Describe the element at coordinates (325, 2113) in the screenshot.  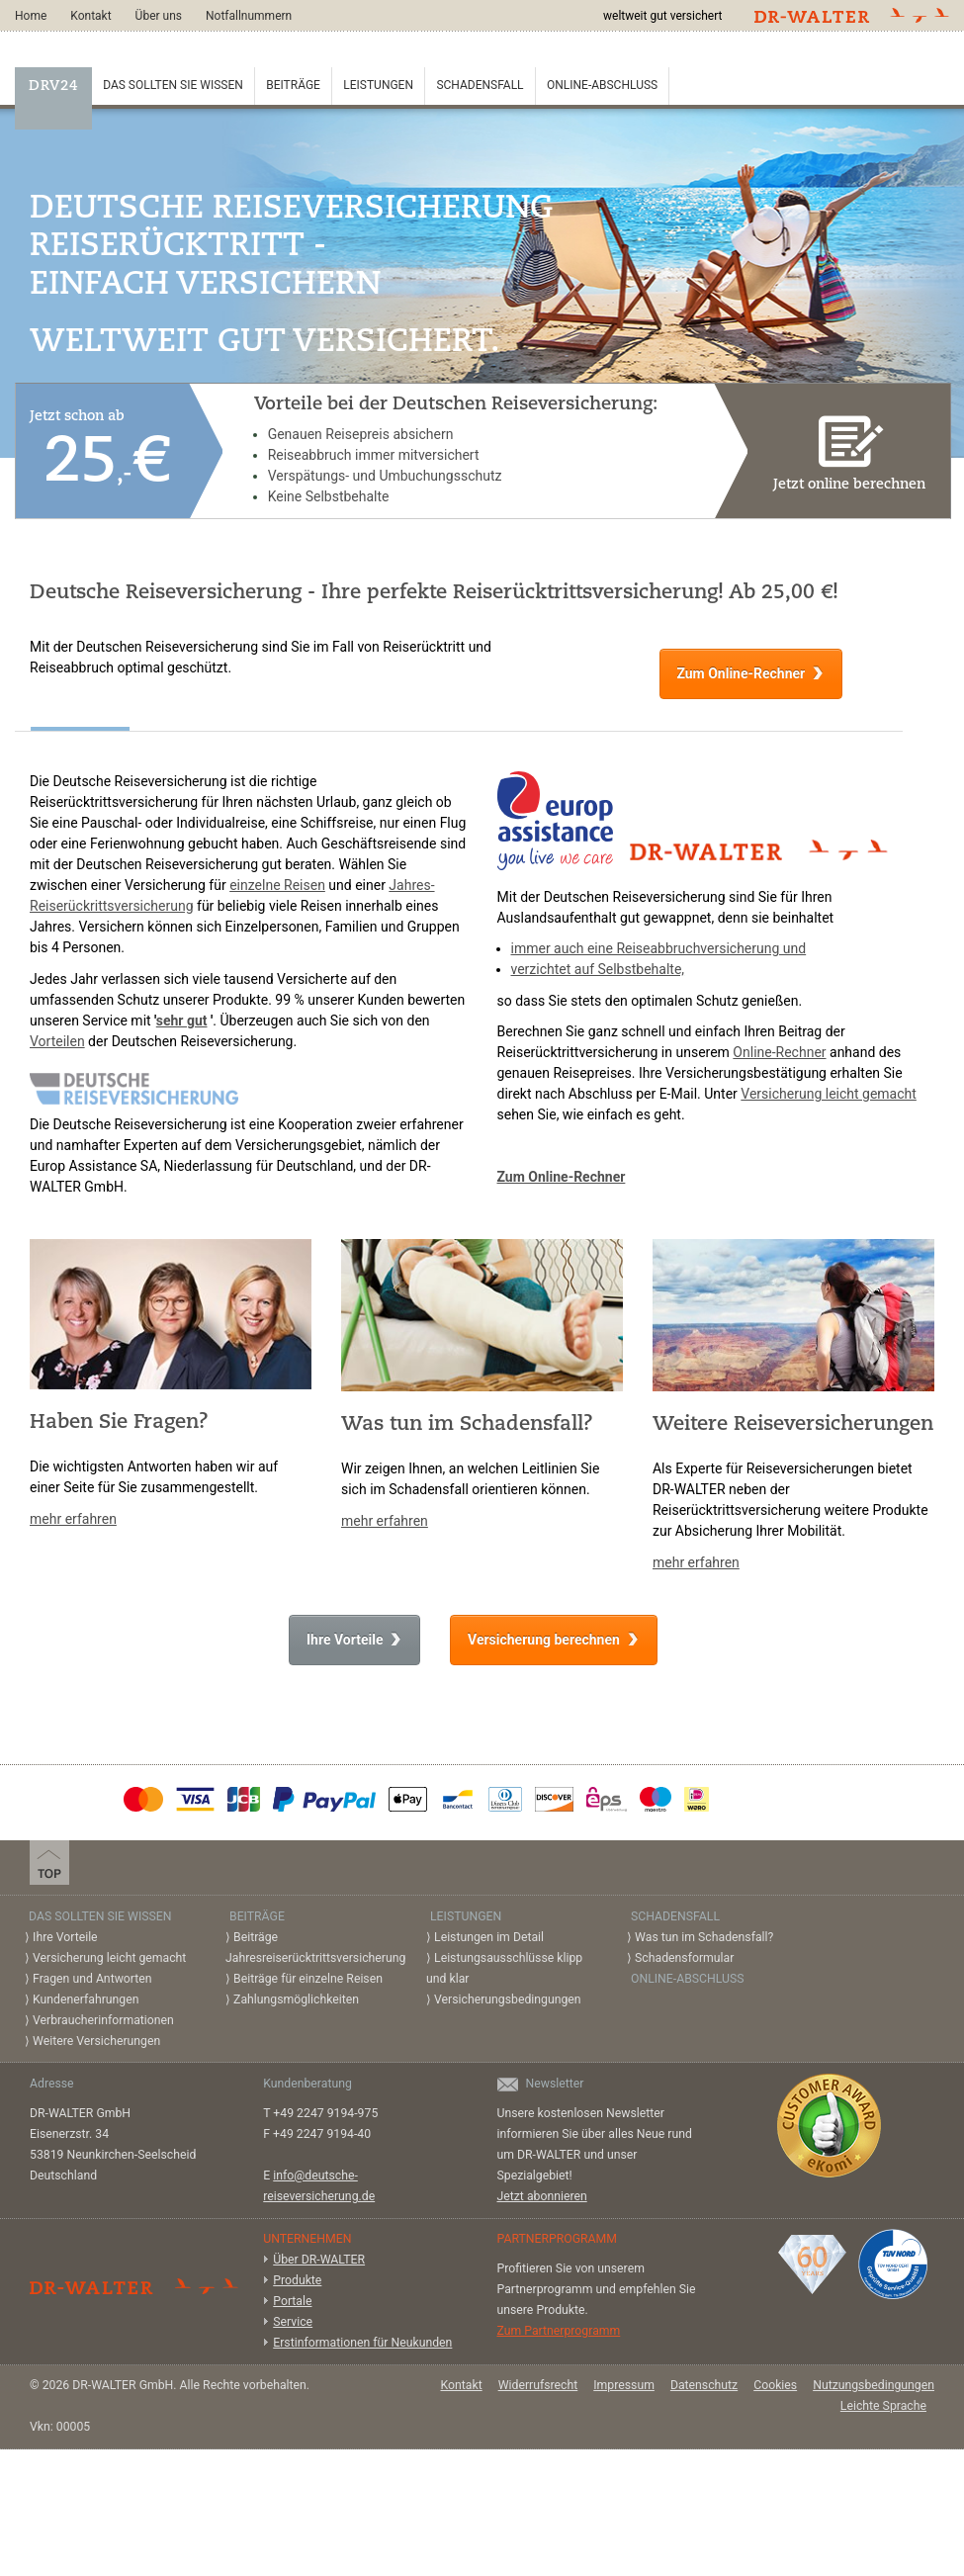
I see `+49 2247 9194-975` at that location.